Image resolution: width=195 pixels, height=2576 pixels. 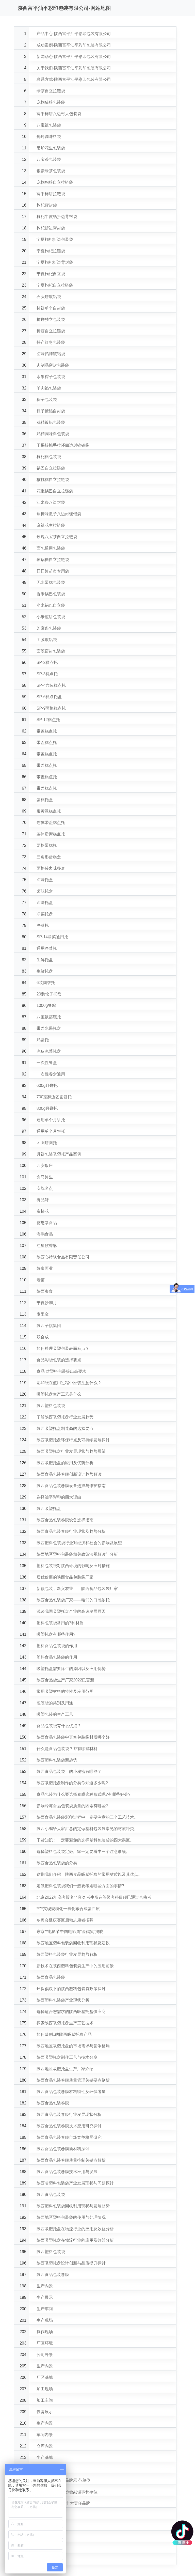 What do you see at coordinates (75, 2183) in the screenshot?
I see `陕西省塑料包装袋产业发展现状与问题探讨` at bounding box center [75, 2183].